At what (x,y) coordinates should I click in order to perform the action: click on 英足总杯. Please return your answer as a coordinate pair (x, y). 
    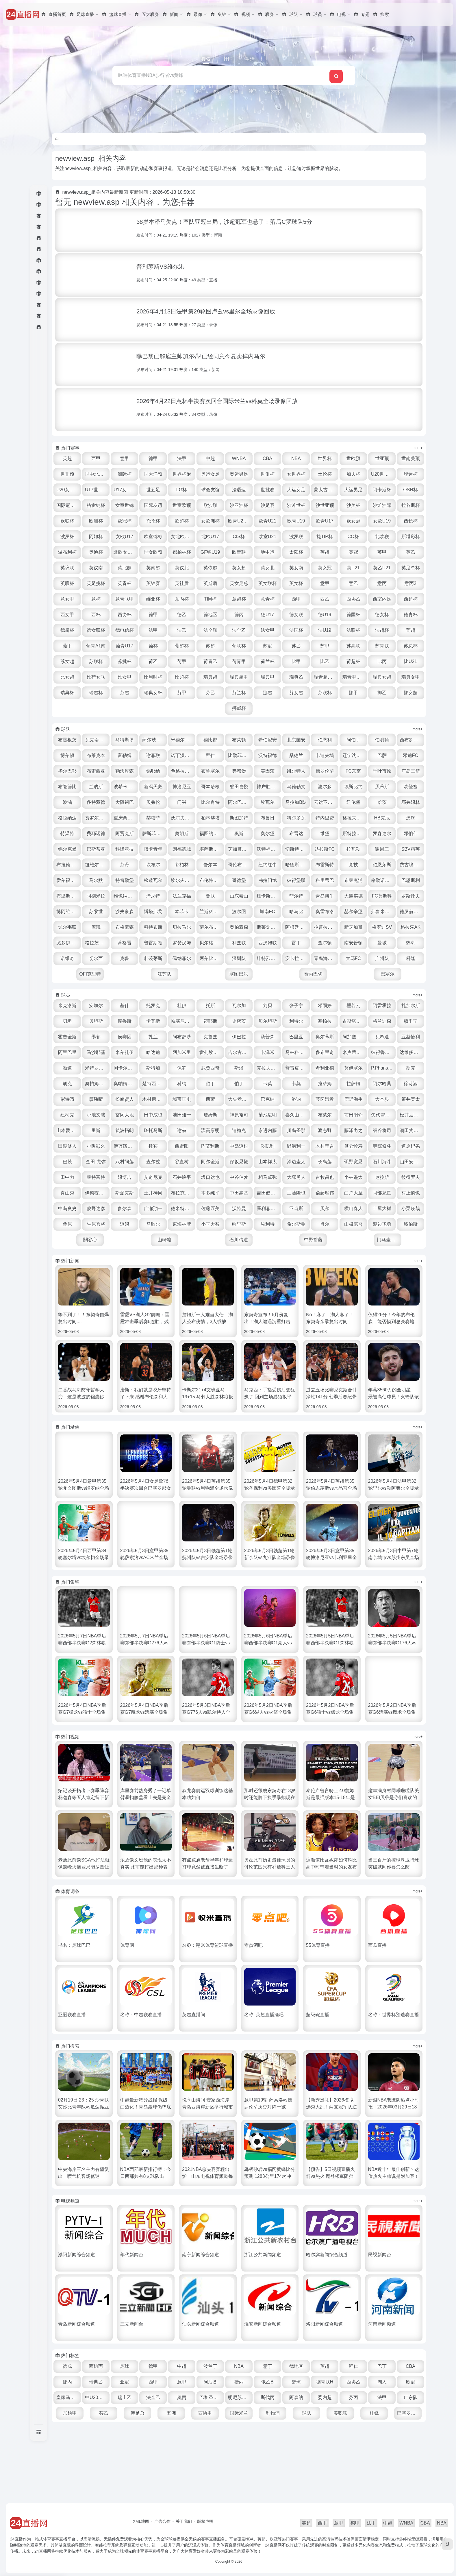
    Looking at the image, I should click on (297, 583).